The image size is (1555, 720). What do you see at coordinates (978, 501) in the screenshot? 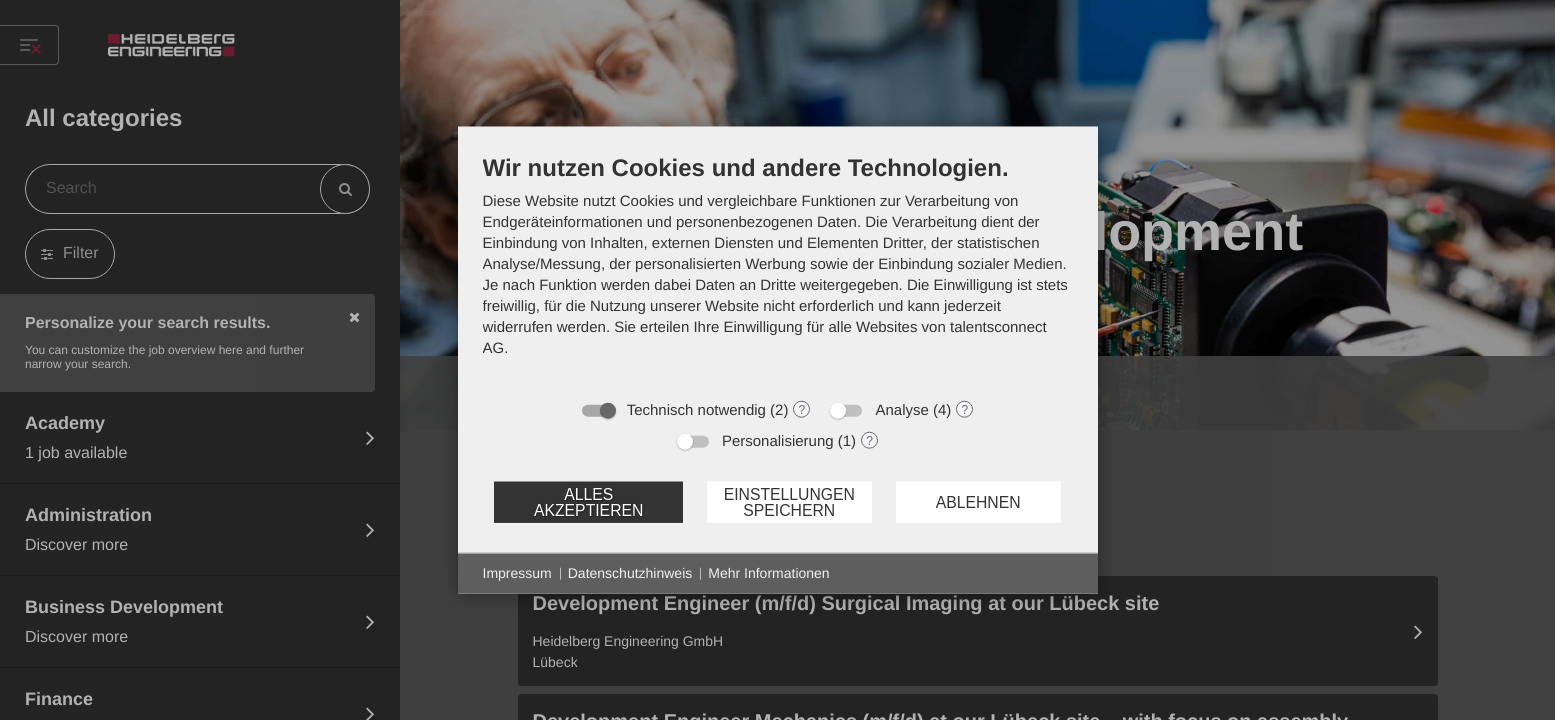
I see `Ablehnen` at bounding box center [978, 501].